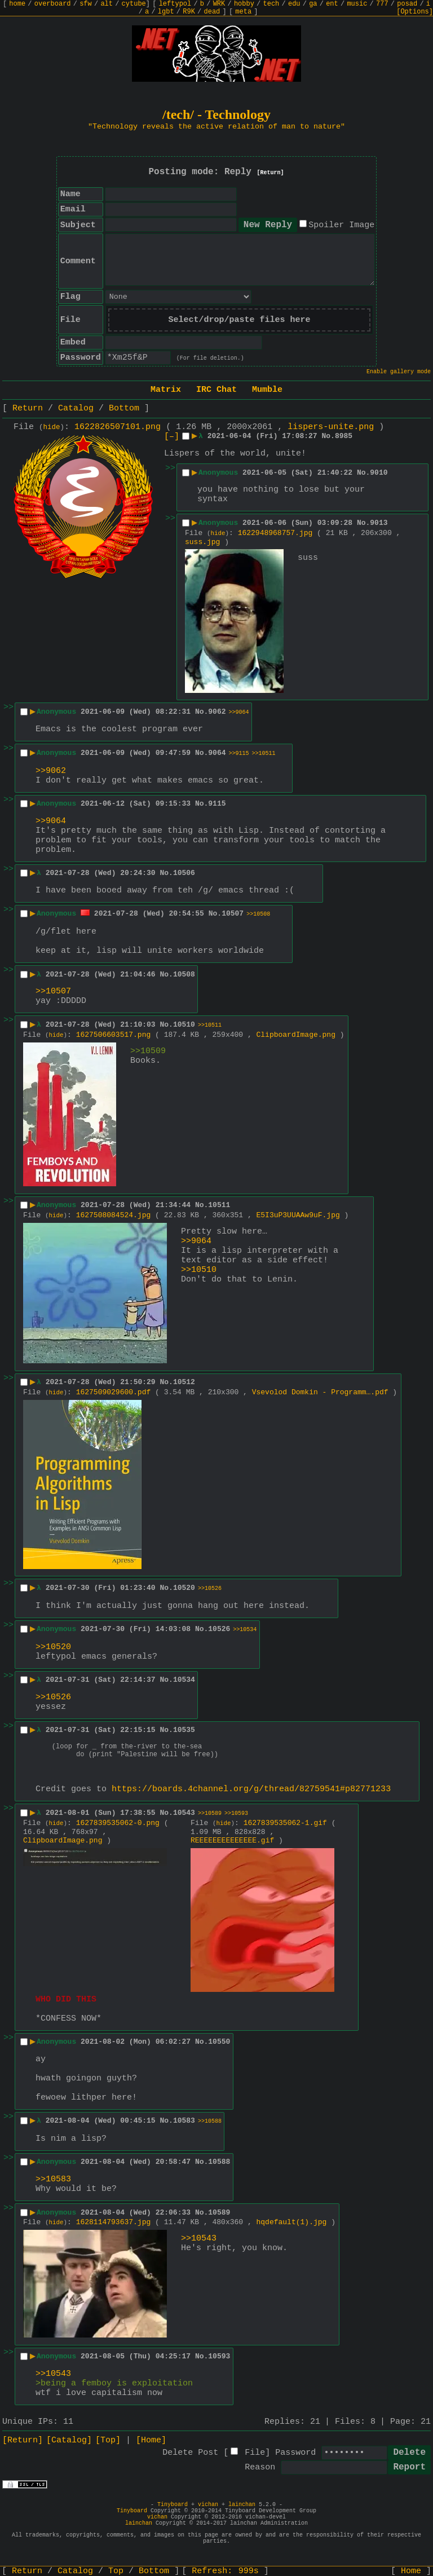 The height and width of the screenshot is (2576, 433). Describe the element at coordinates (255, 2456) in the screenshot. I see `File` at that location.